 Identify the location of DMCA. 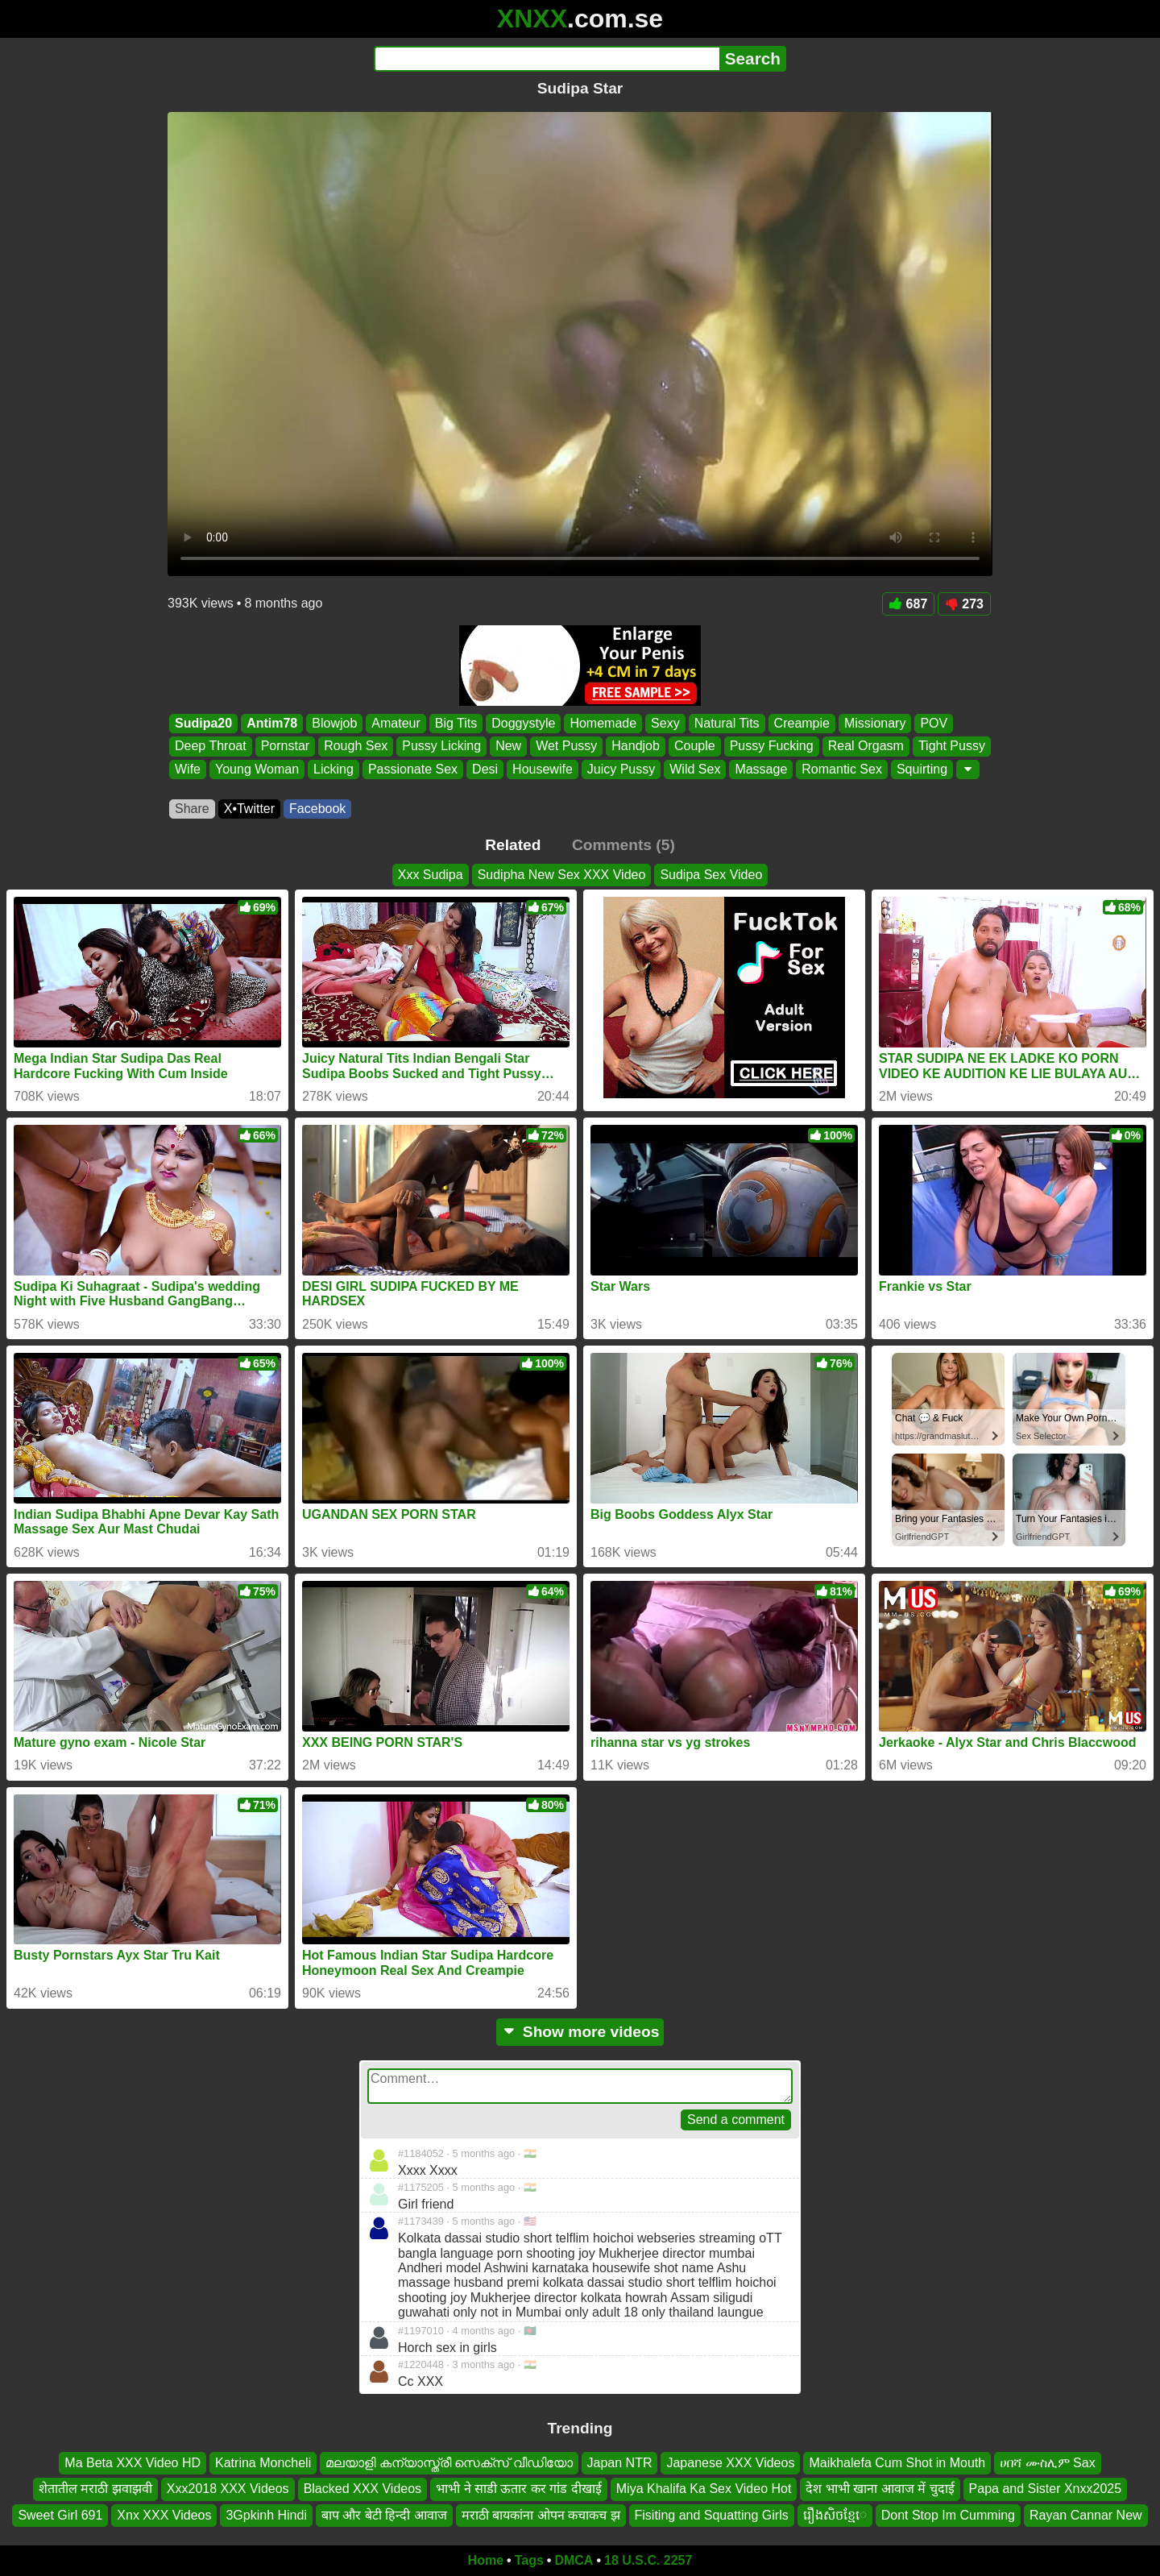
(573, 2560).